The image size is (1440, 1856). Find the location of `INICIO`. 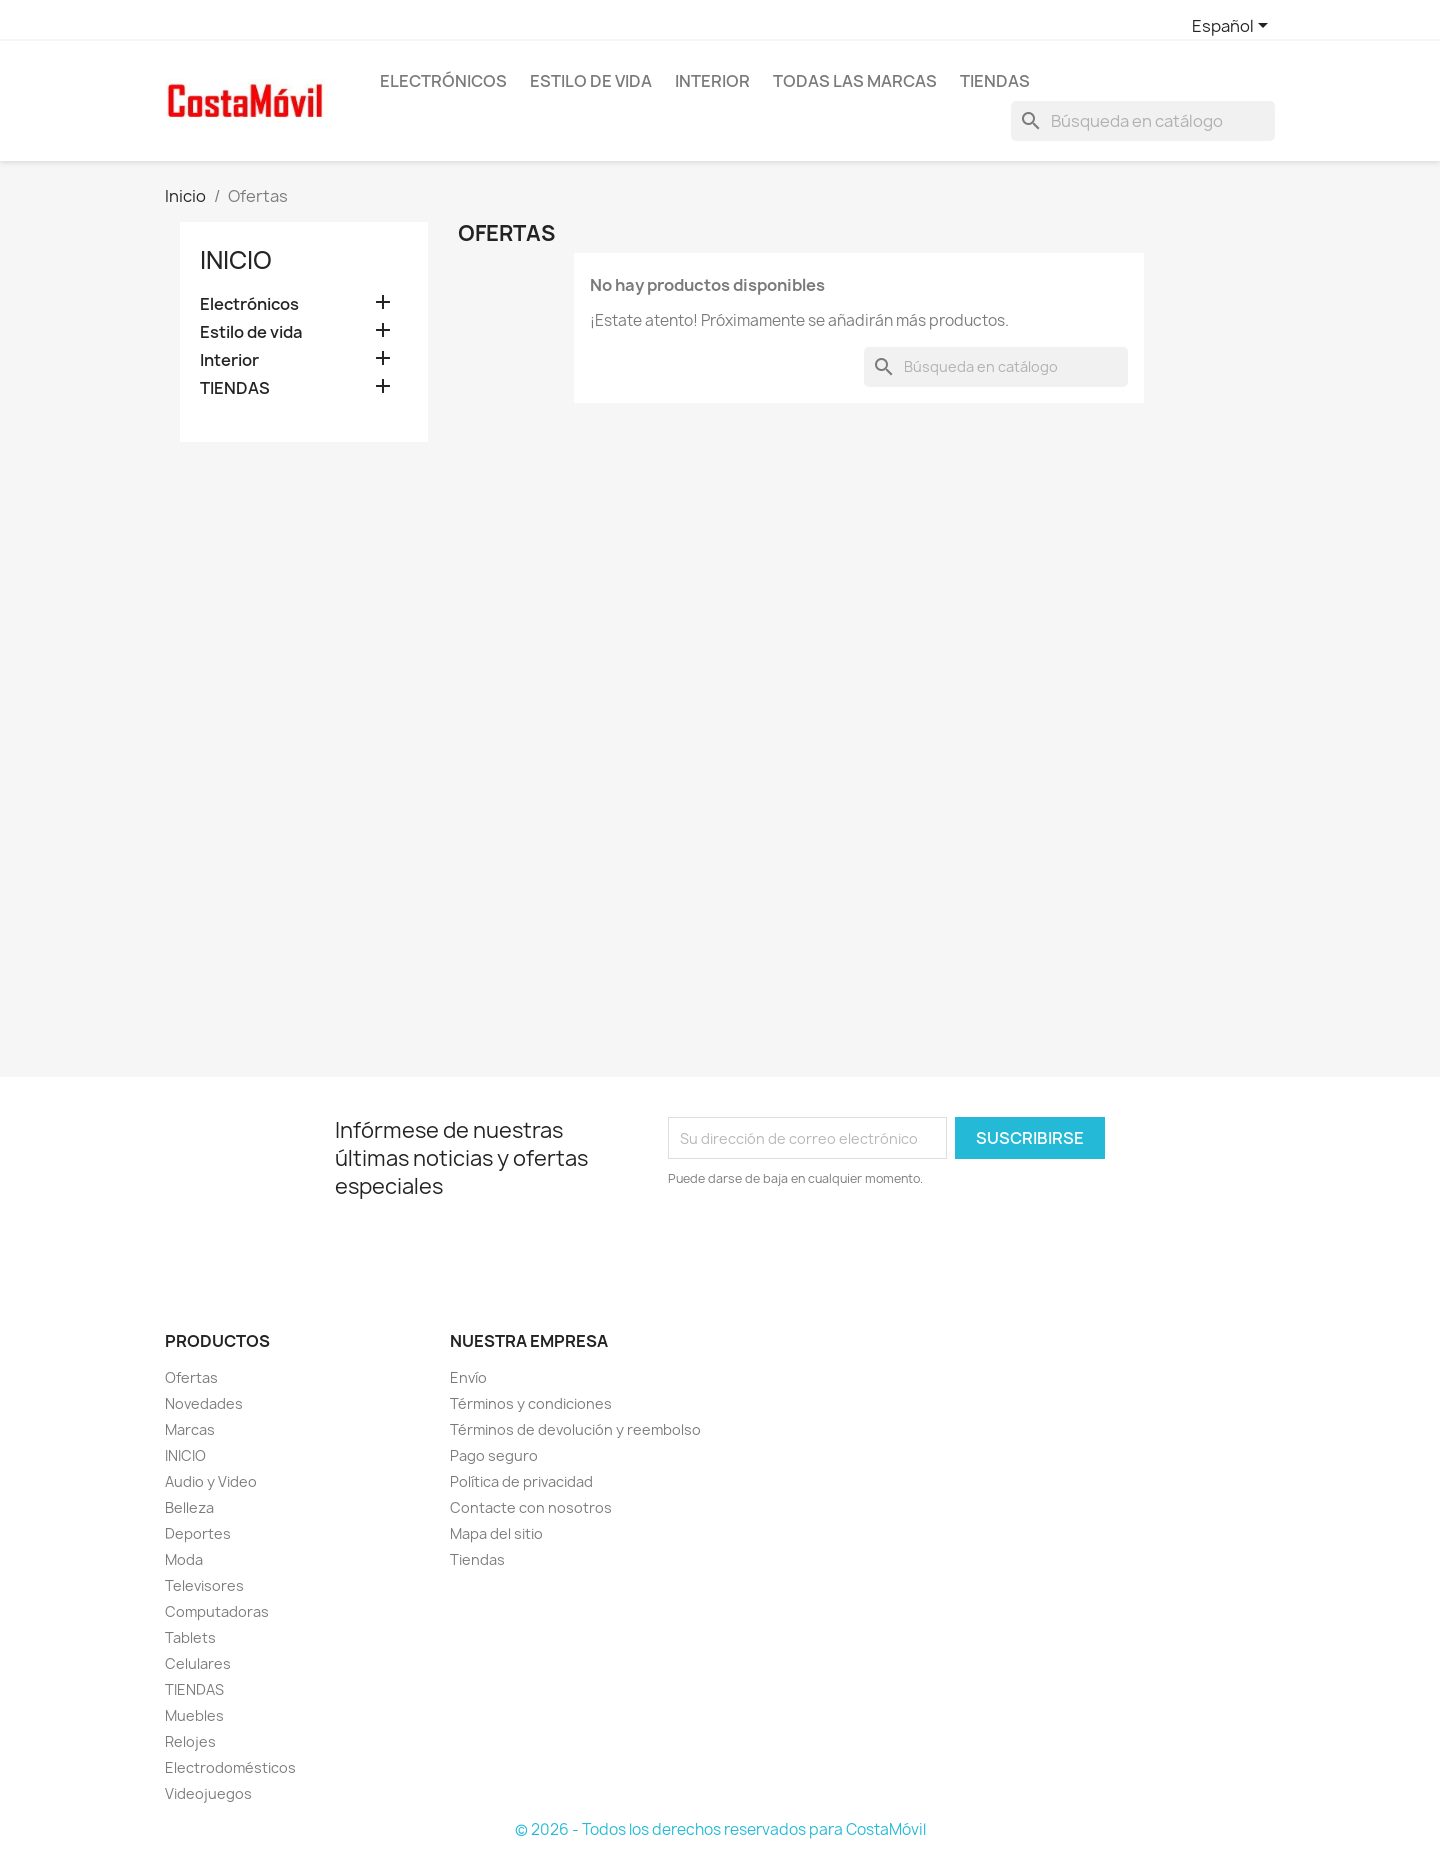

INICIO is located at coordinates (185, 1455).